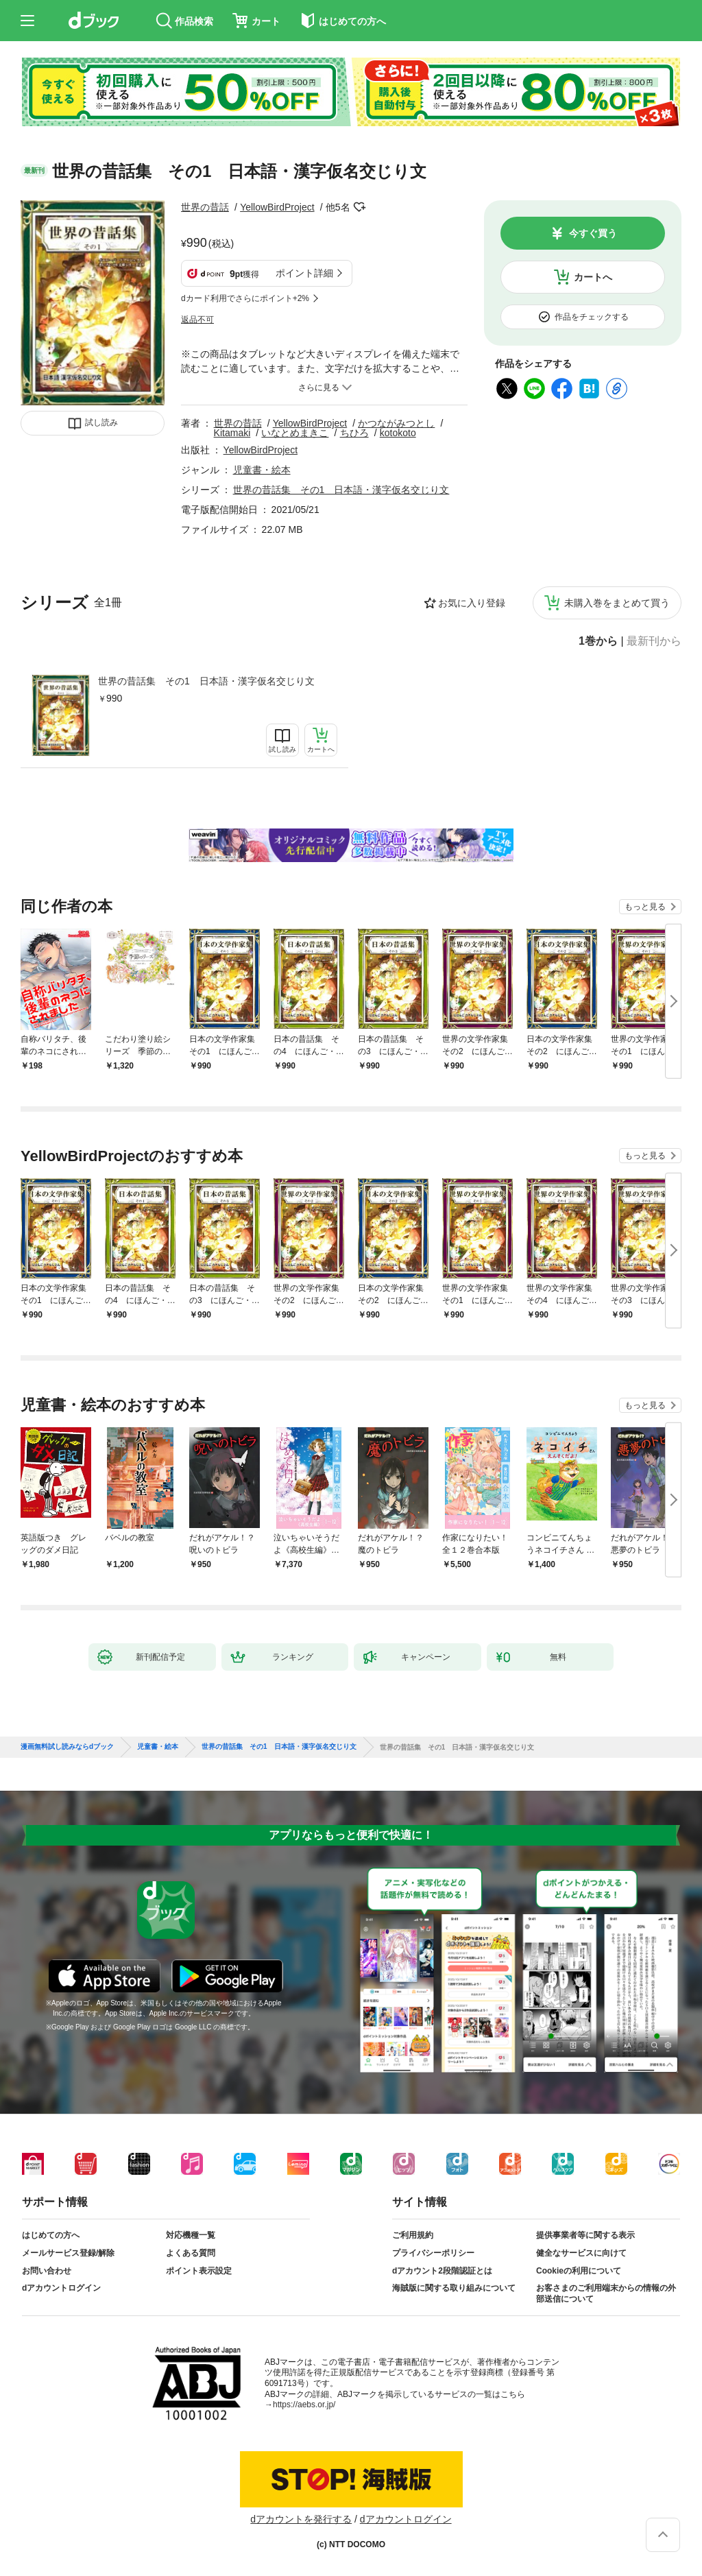 This screenshot has height=2576, width=702. What do you see at coordinates (654, 641) in the screenshot?
I see `最新刊から` at bounding box center [654, 641].